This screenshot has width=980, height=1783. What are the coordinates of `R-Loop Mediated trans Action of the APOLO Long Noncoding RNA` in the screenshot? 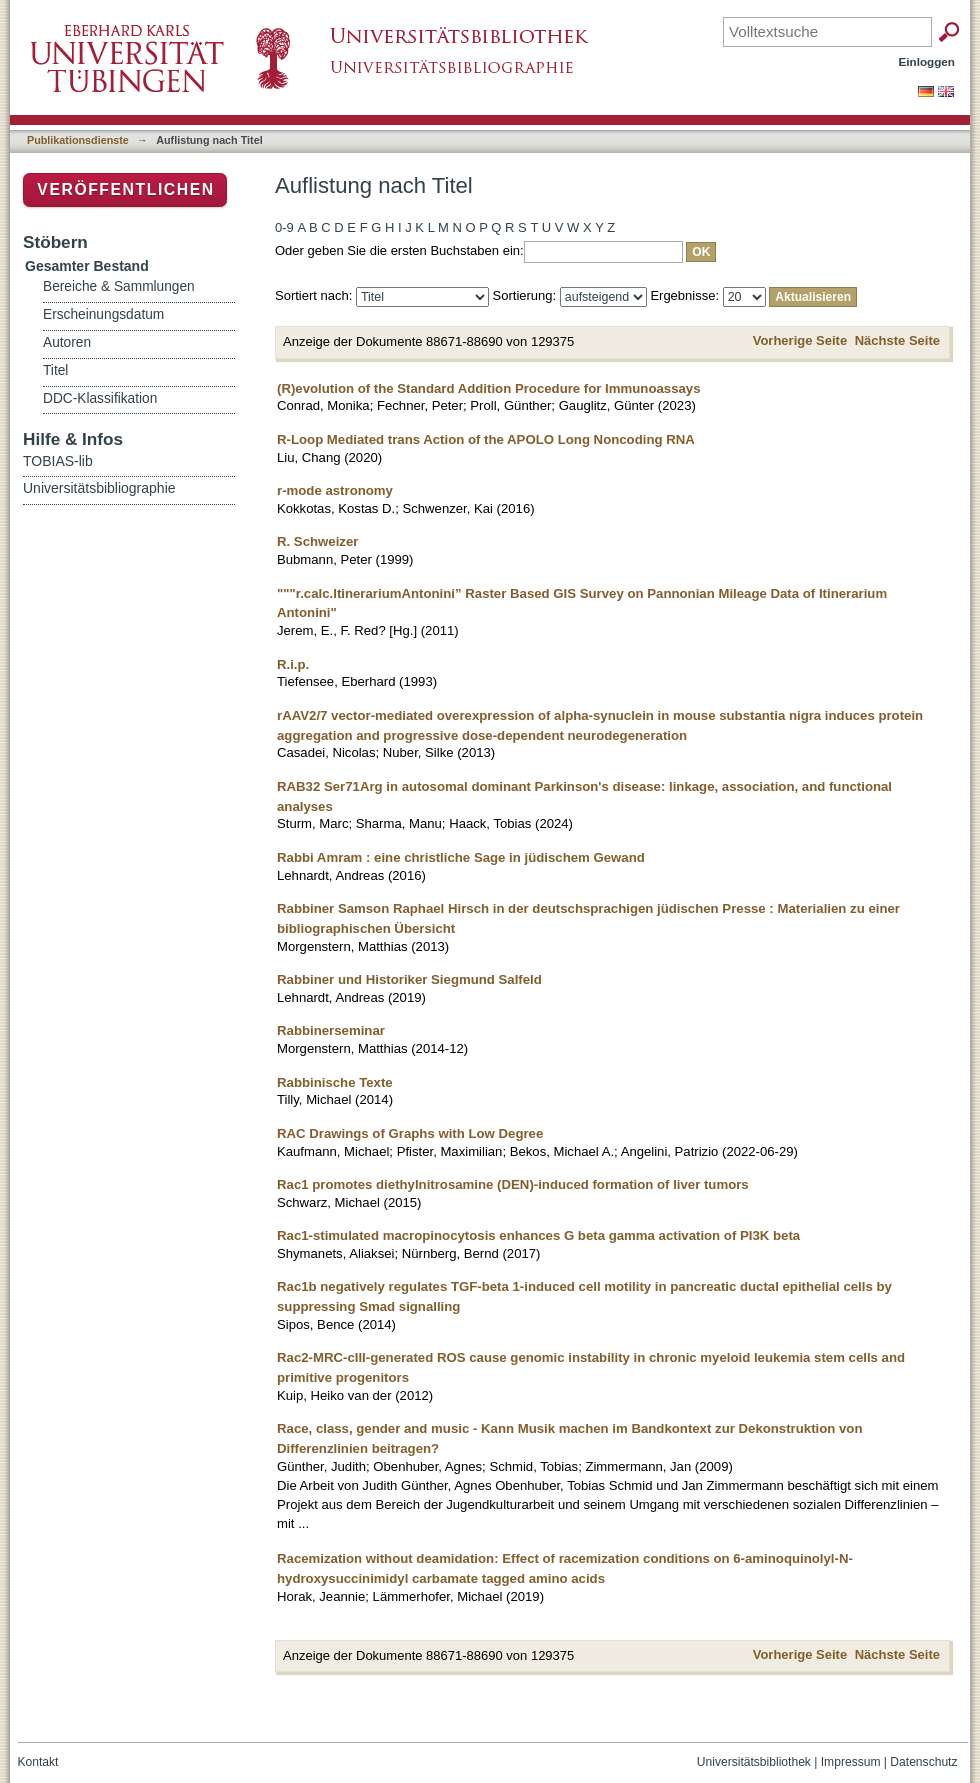 It's located at (486, 439).